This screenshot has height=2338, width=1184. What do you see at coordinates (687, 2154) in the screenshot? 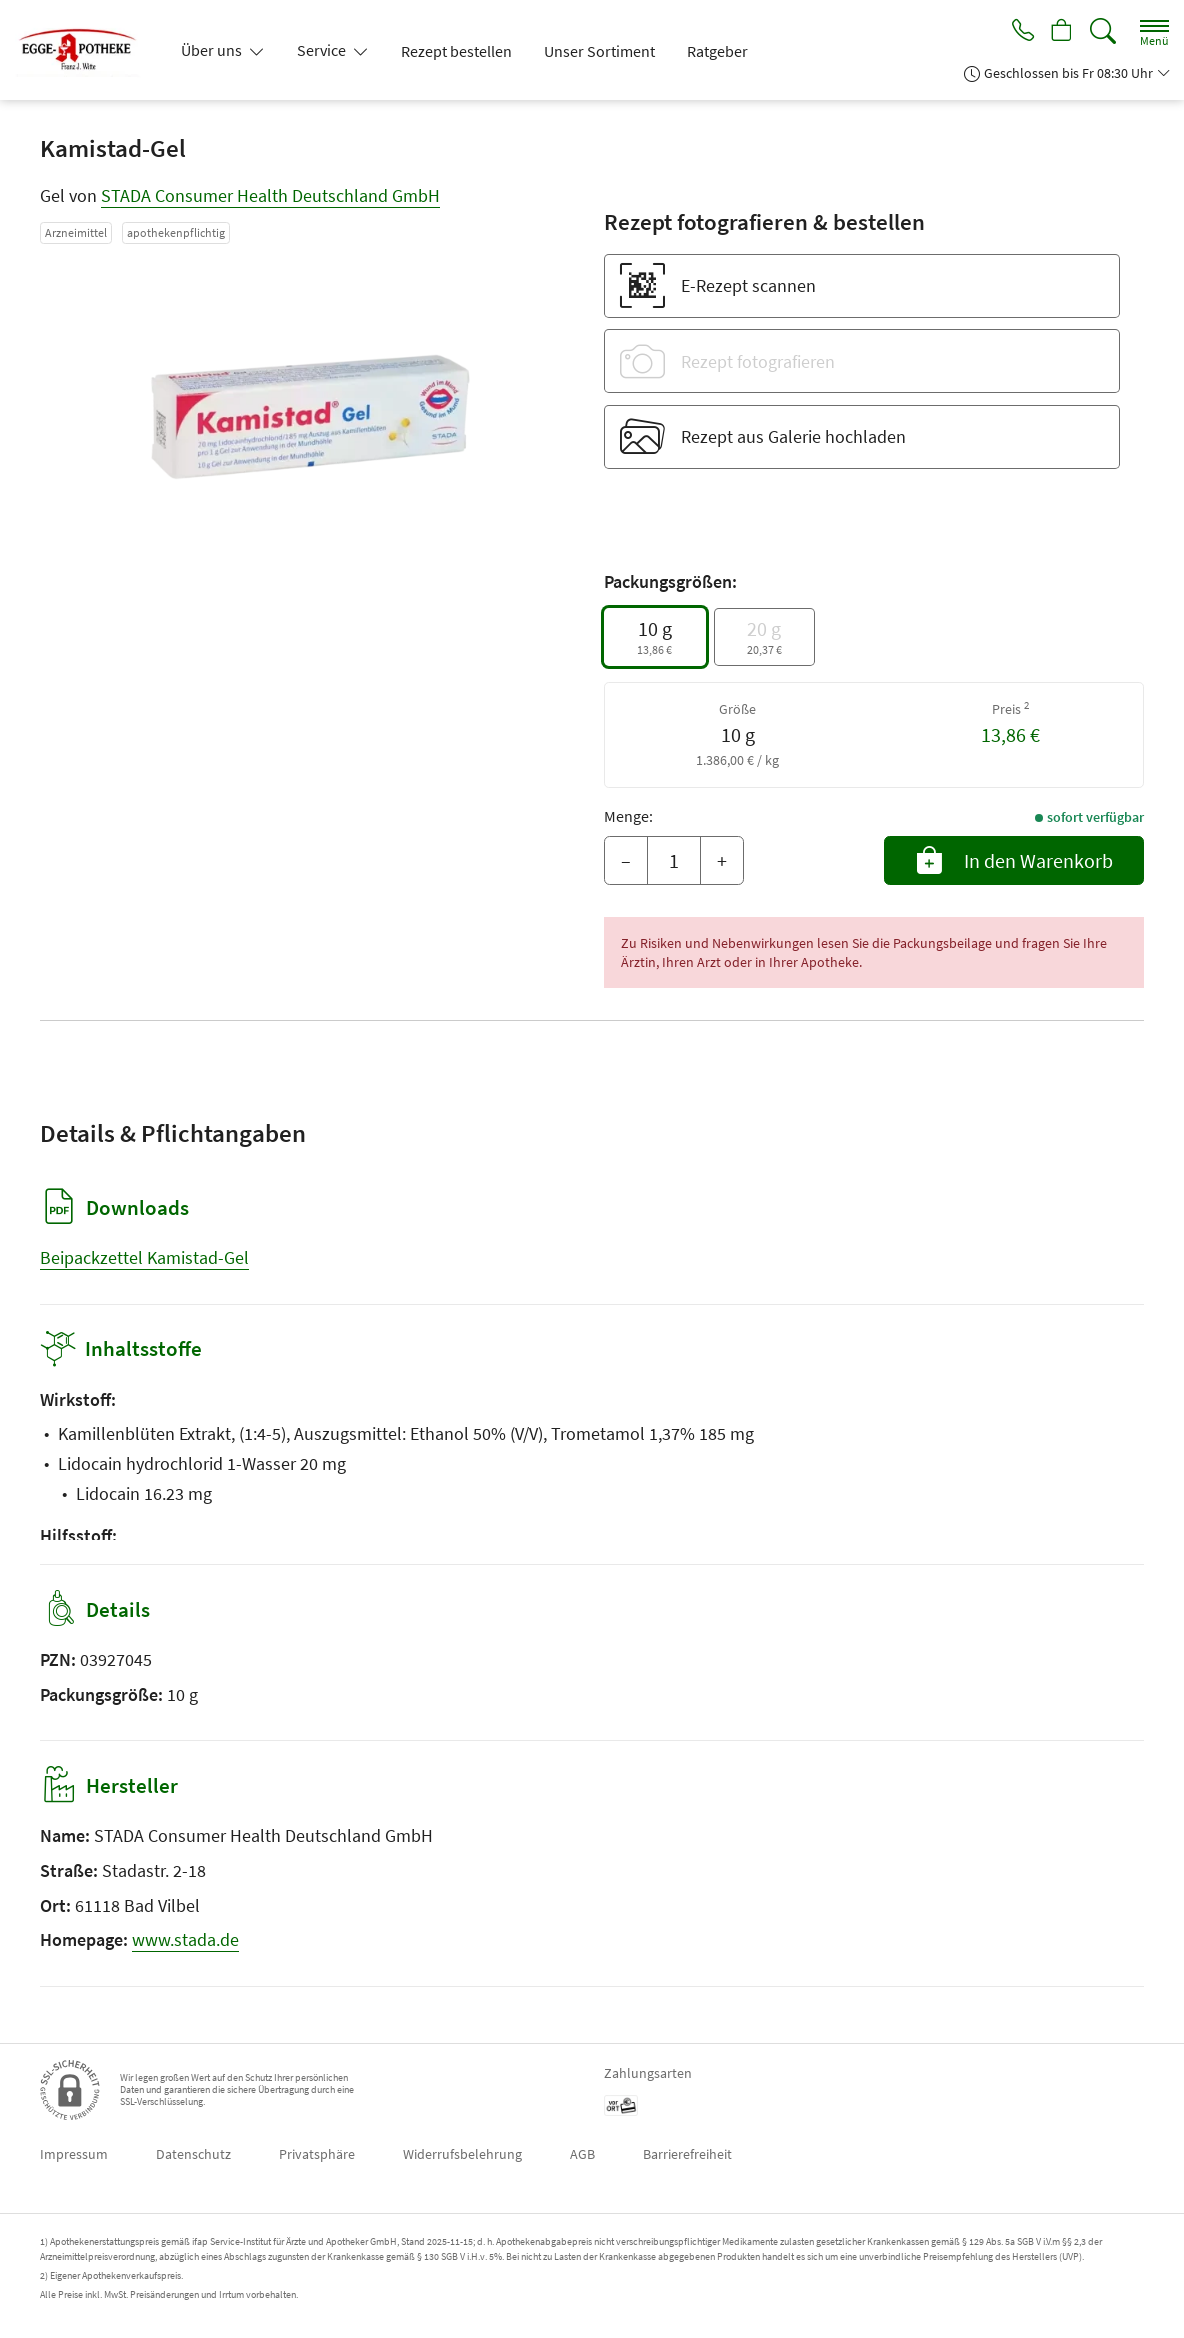
I see `Barrierefreiheit` at bounding box center [687, 2154].